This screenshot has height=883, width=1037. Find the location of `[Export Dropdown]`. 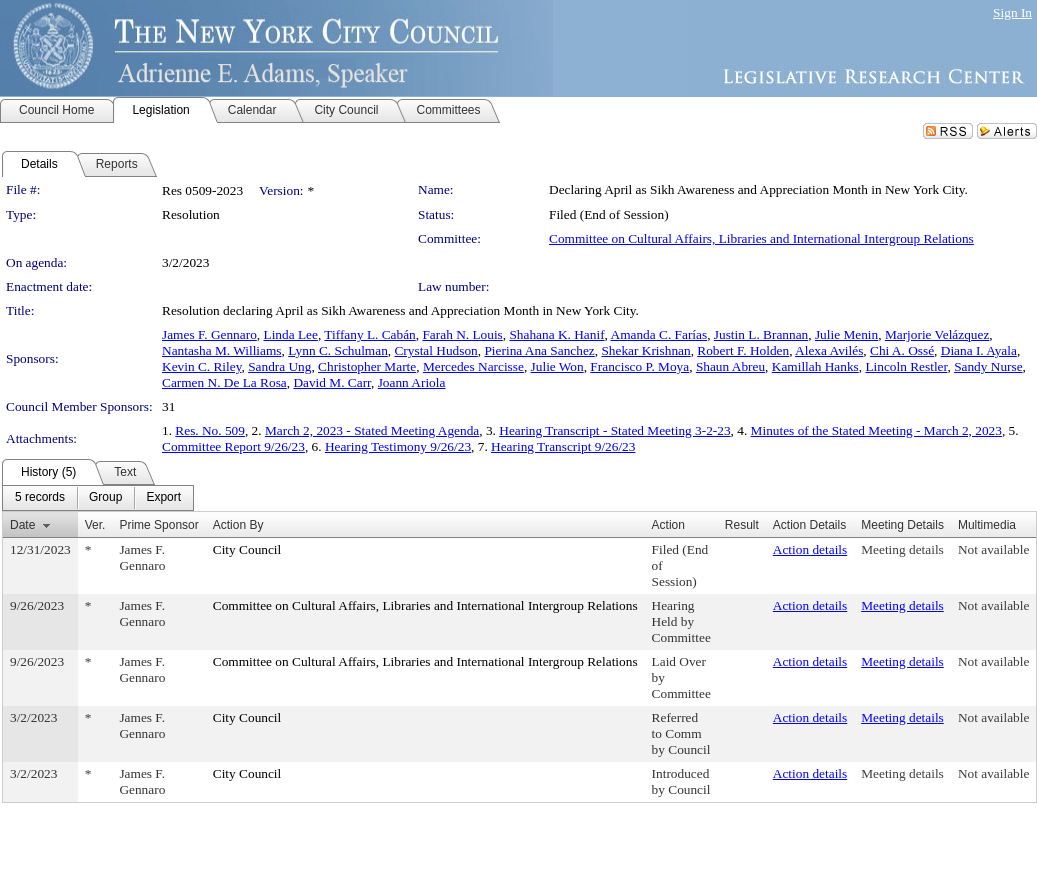

[Export Dropdown] is located at coordinates (163, 498).